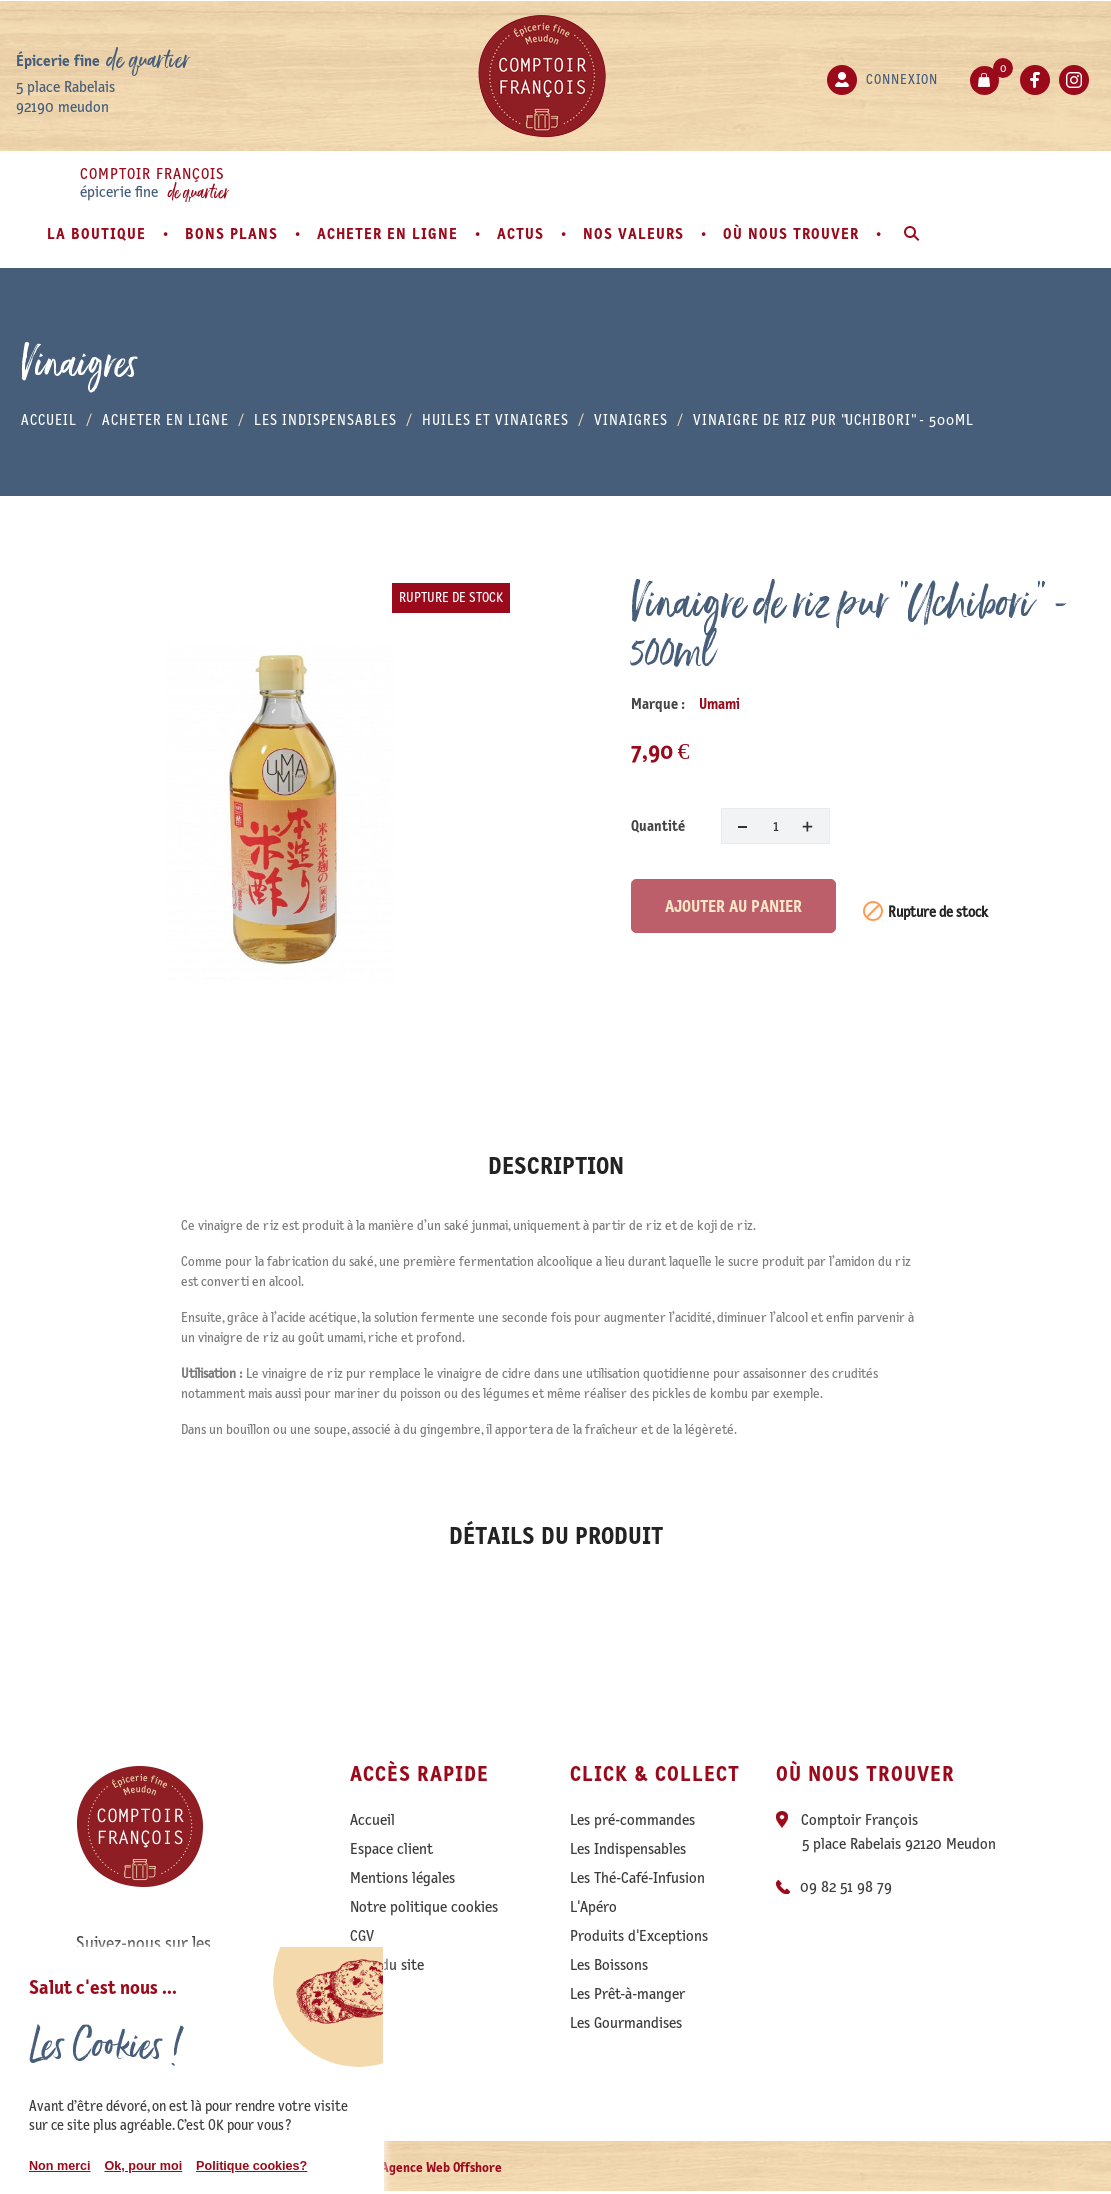  Describe the element at coordinates (234, 233) in the screenshot. I see `Bons plans` at that location.